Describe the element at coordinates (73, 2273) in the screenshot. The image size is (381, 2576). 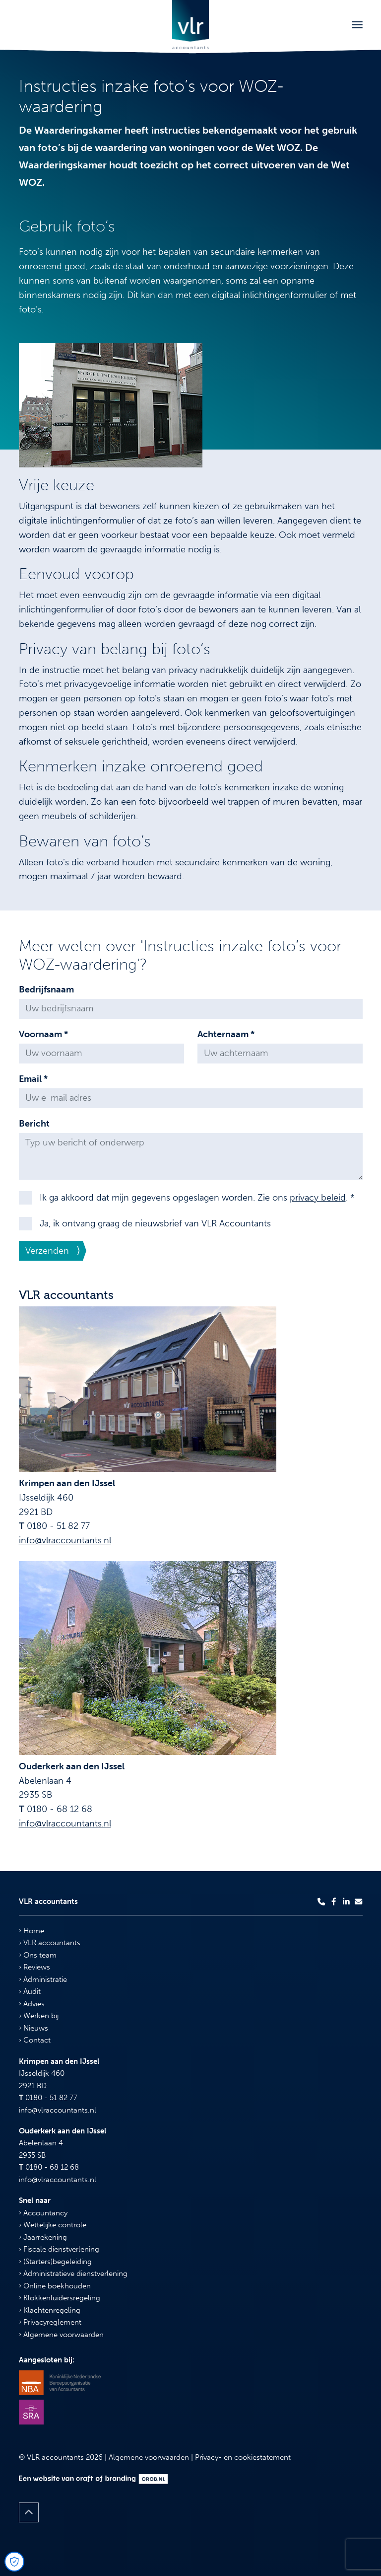
I see `Administratieve dienstverlening` at that location.